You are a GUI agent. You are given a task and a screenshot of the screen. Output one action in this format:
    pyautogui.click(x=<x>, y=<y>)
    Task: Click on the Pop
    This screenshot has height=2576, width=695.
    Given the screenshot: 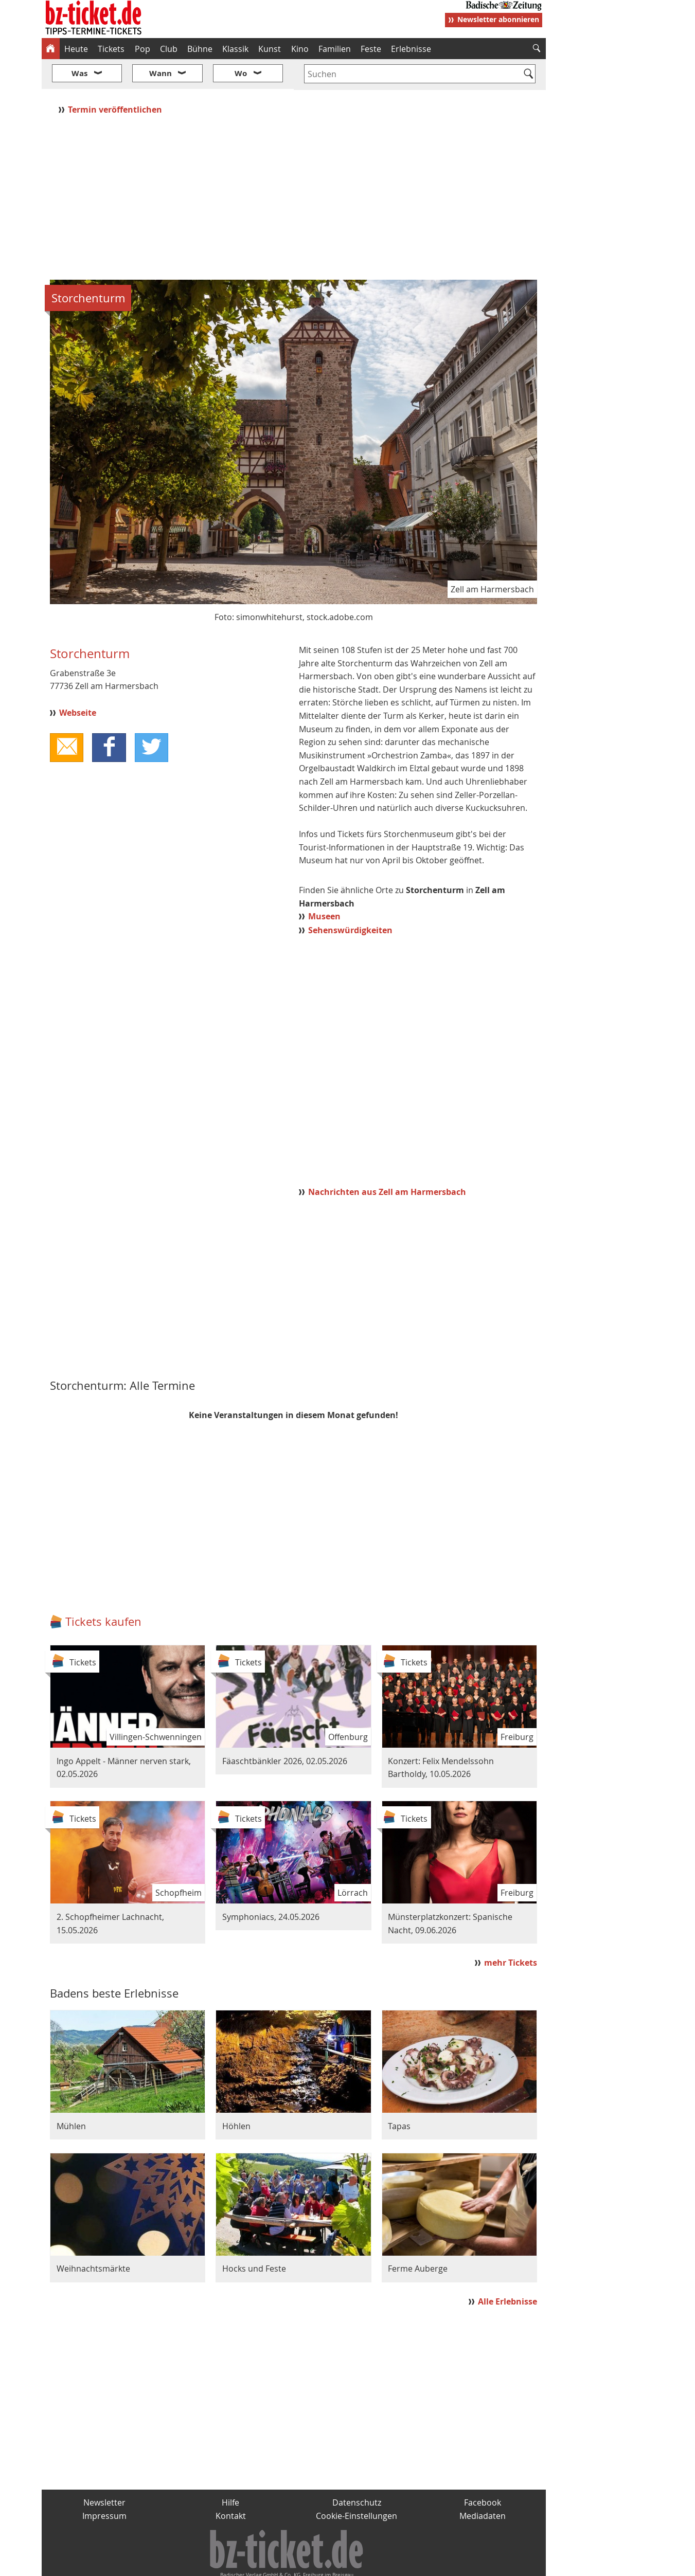 What is the action you would take?
    pyautogui.click(x=142, y=49)
    